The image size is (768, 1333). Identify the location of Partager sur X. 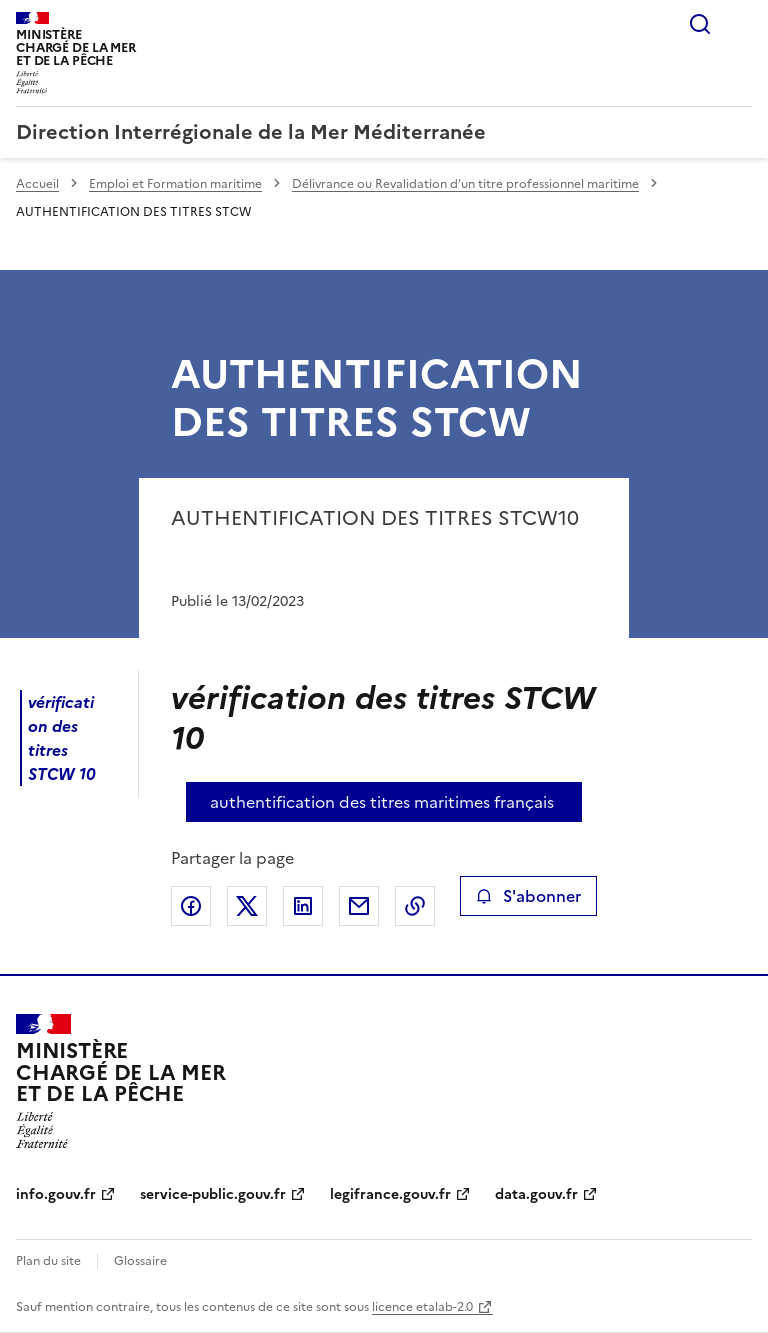
(247, 906).